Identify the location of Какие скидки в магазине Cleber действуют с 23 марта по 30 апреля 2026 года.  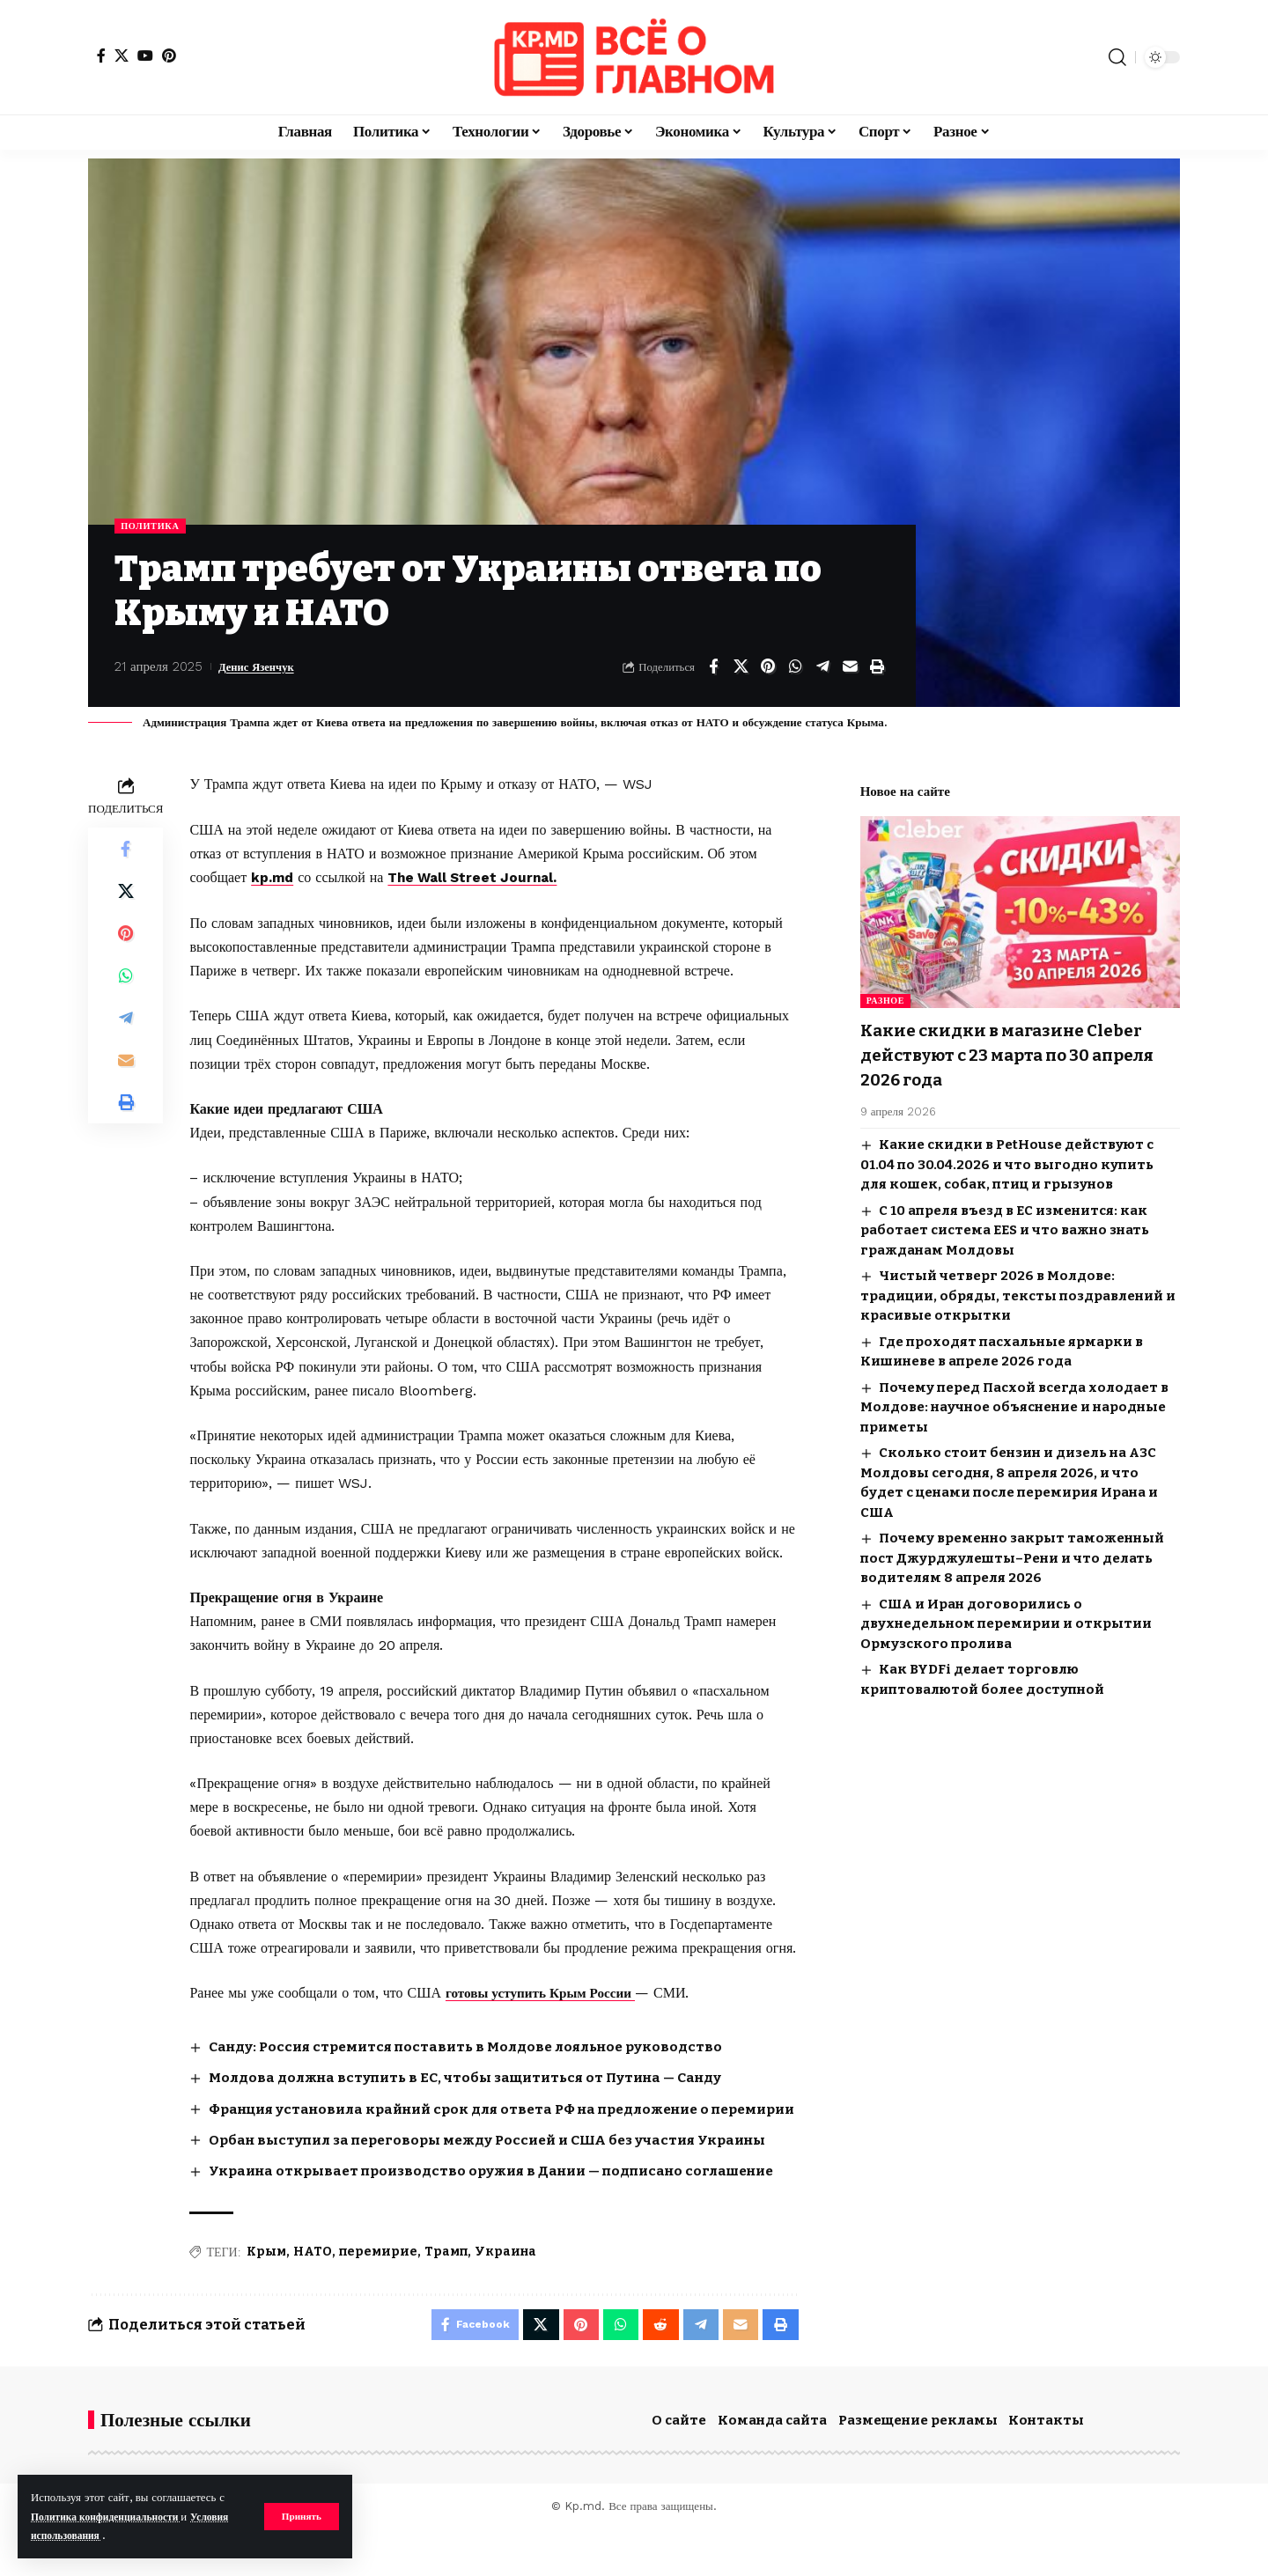
(1015, 1042).